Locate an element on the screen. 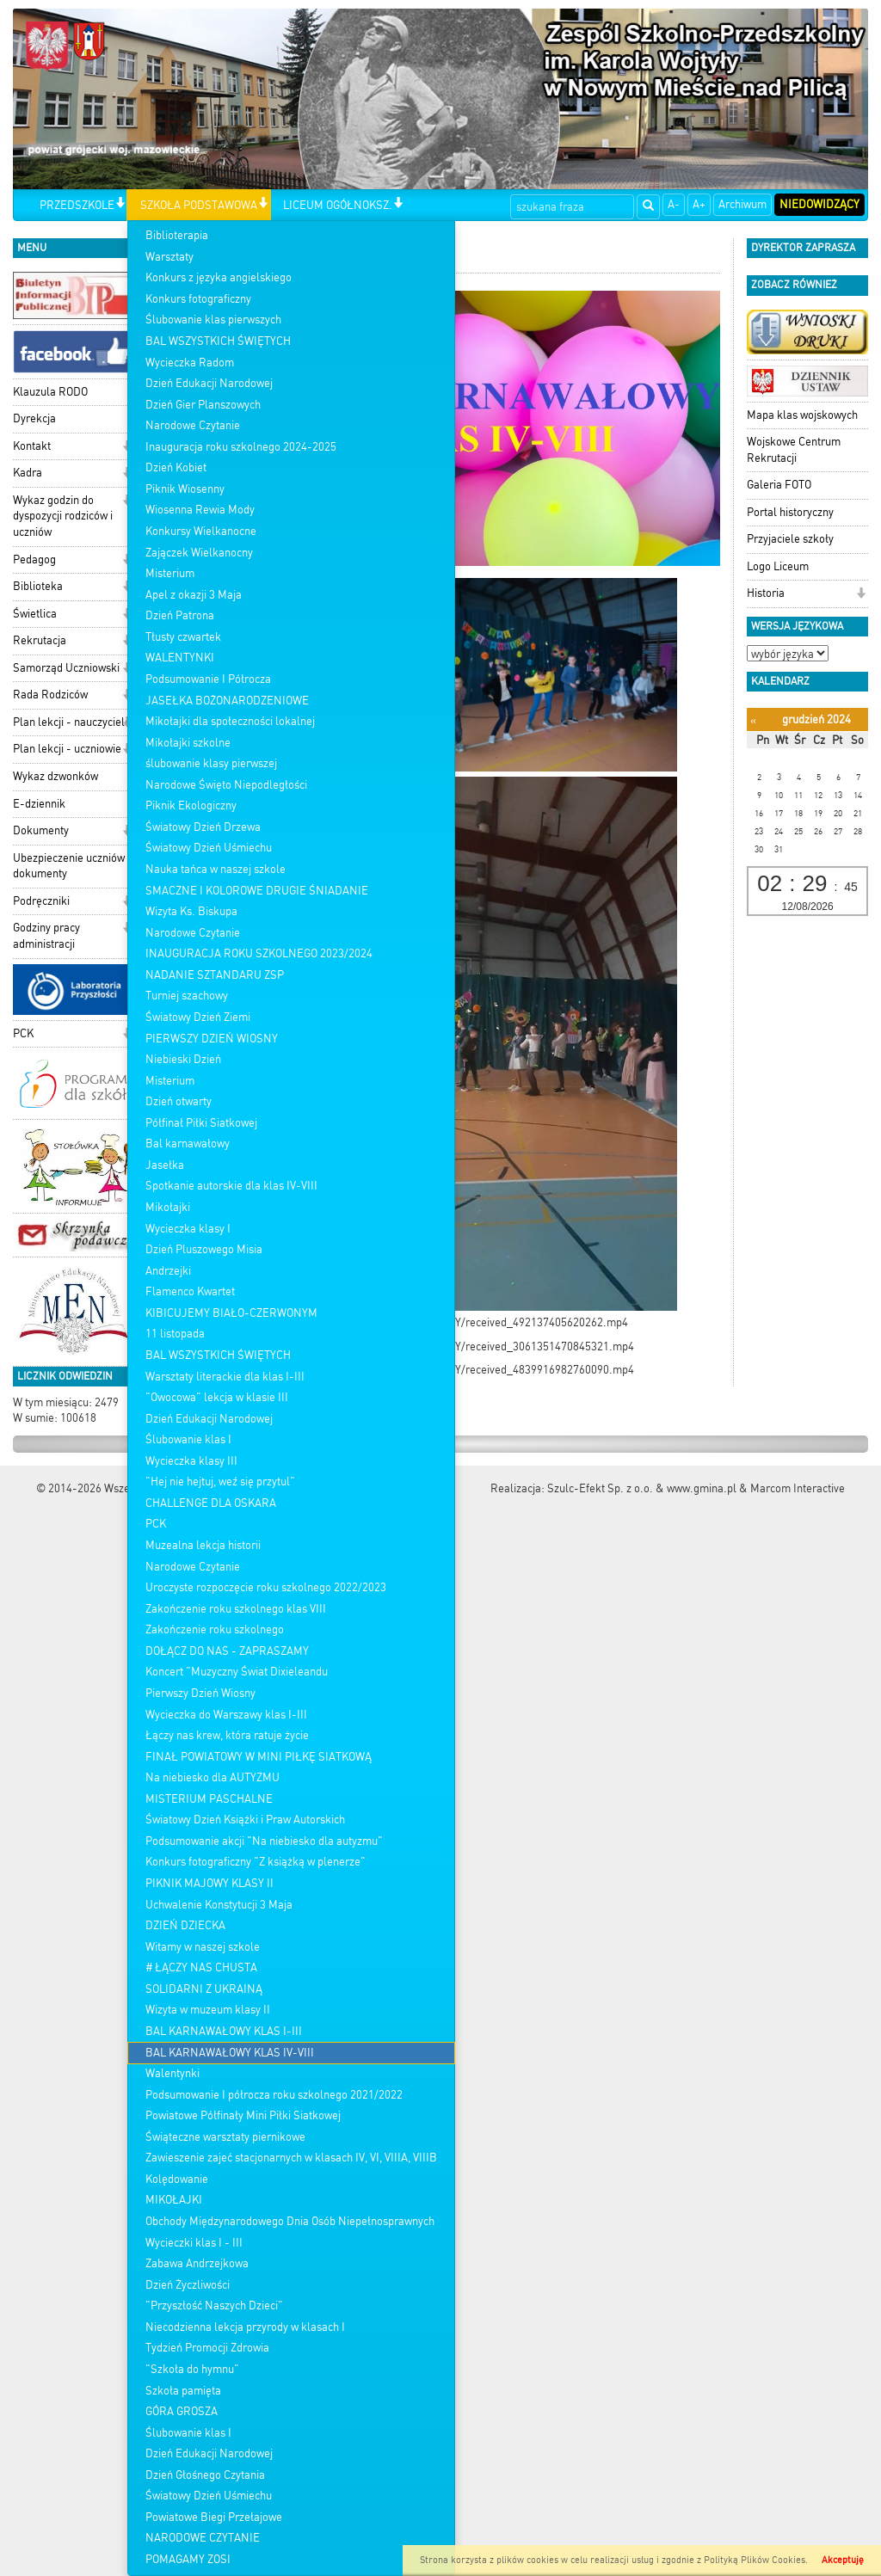  SMACZNE I KOLOROWE DRUGIE ŚNIADANIE is located at coordinates (256, 890).